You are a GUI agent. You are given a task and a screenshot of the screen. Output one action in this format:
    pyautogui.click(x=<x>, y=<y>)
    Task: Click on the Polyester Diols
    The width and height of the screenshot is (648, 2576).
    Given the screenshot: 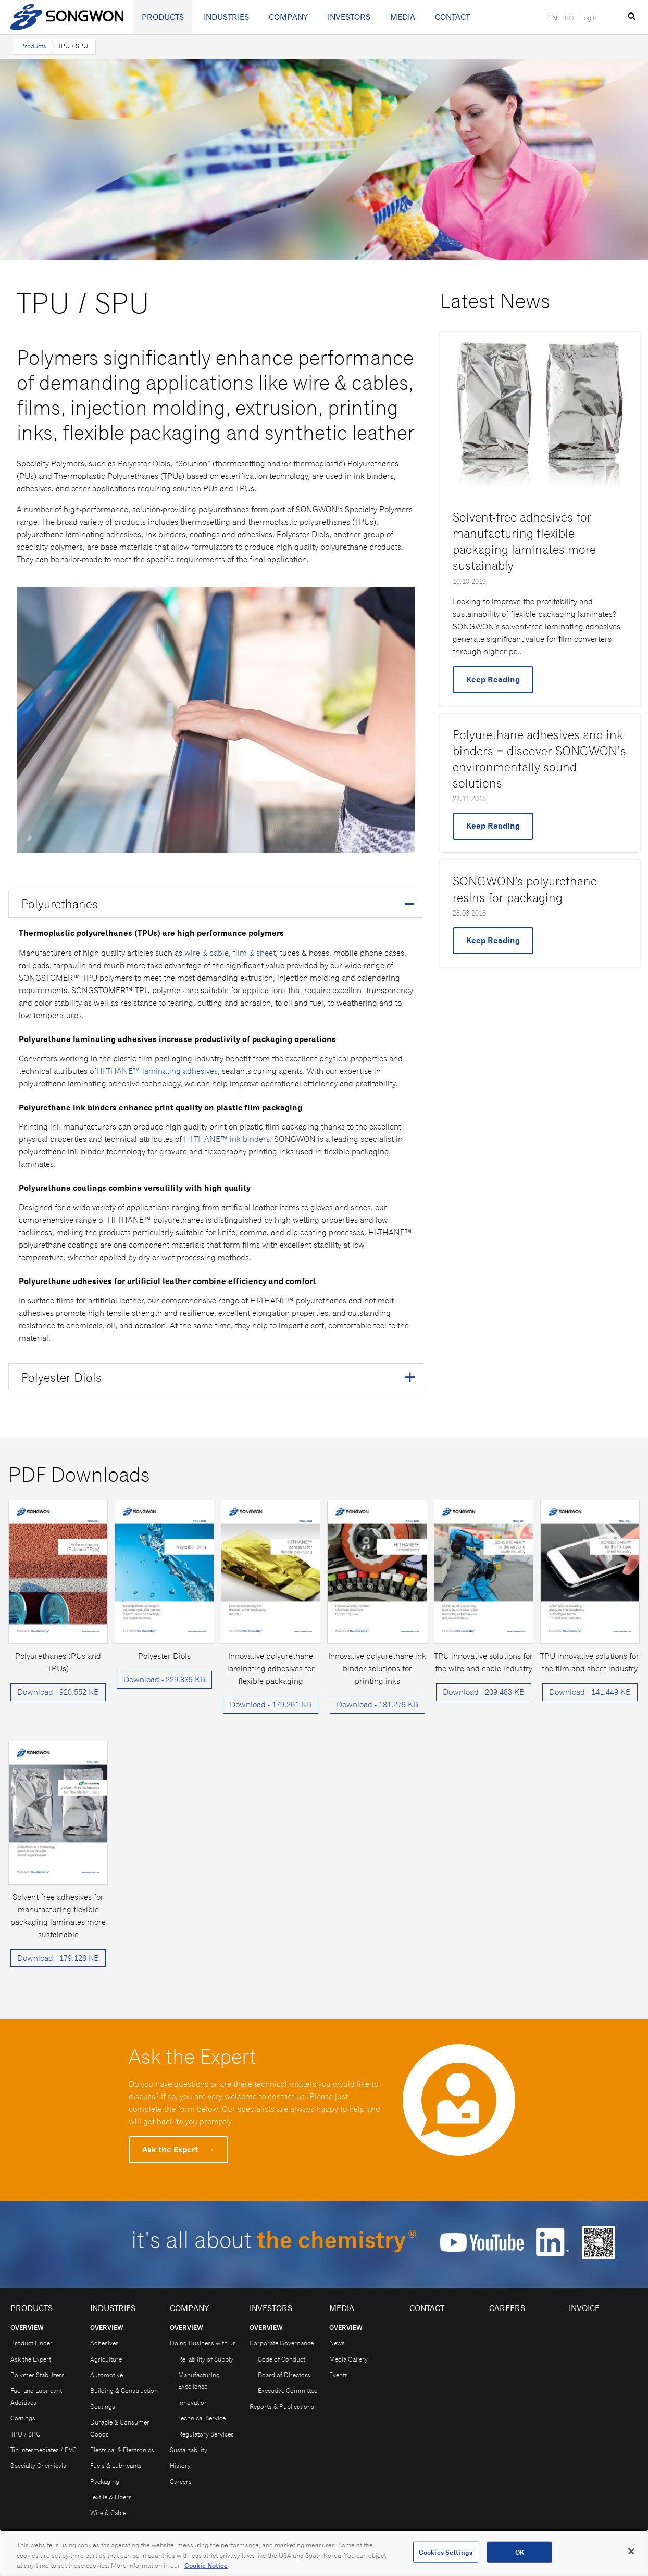 What is the action you would take?
    pyautogui.click(x=61, y=1377)
    